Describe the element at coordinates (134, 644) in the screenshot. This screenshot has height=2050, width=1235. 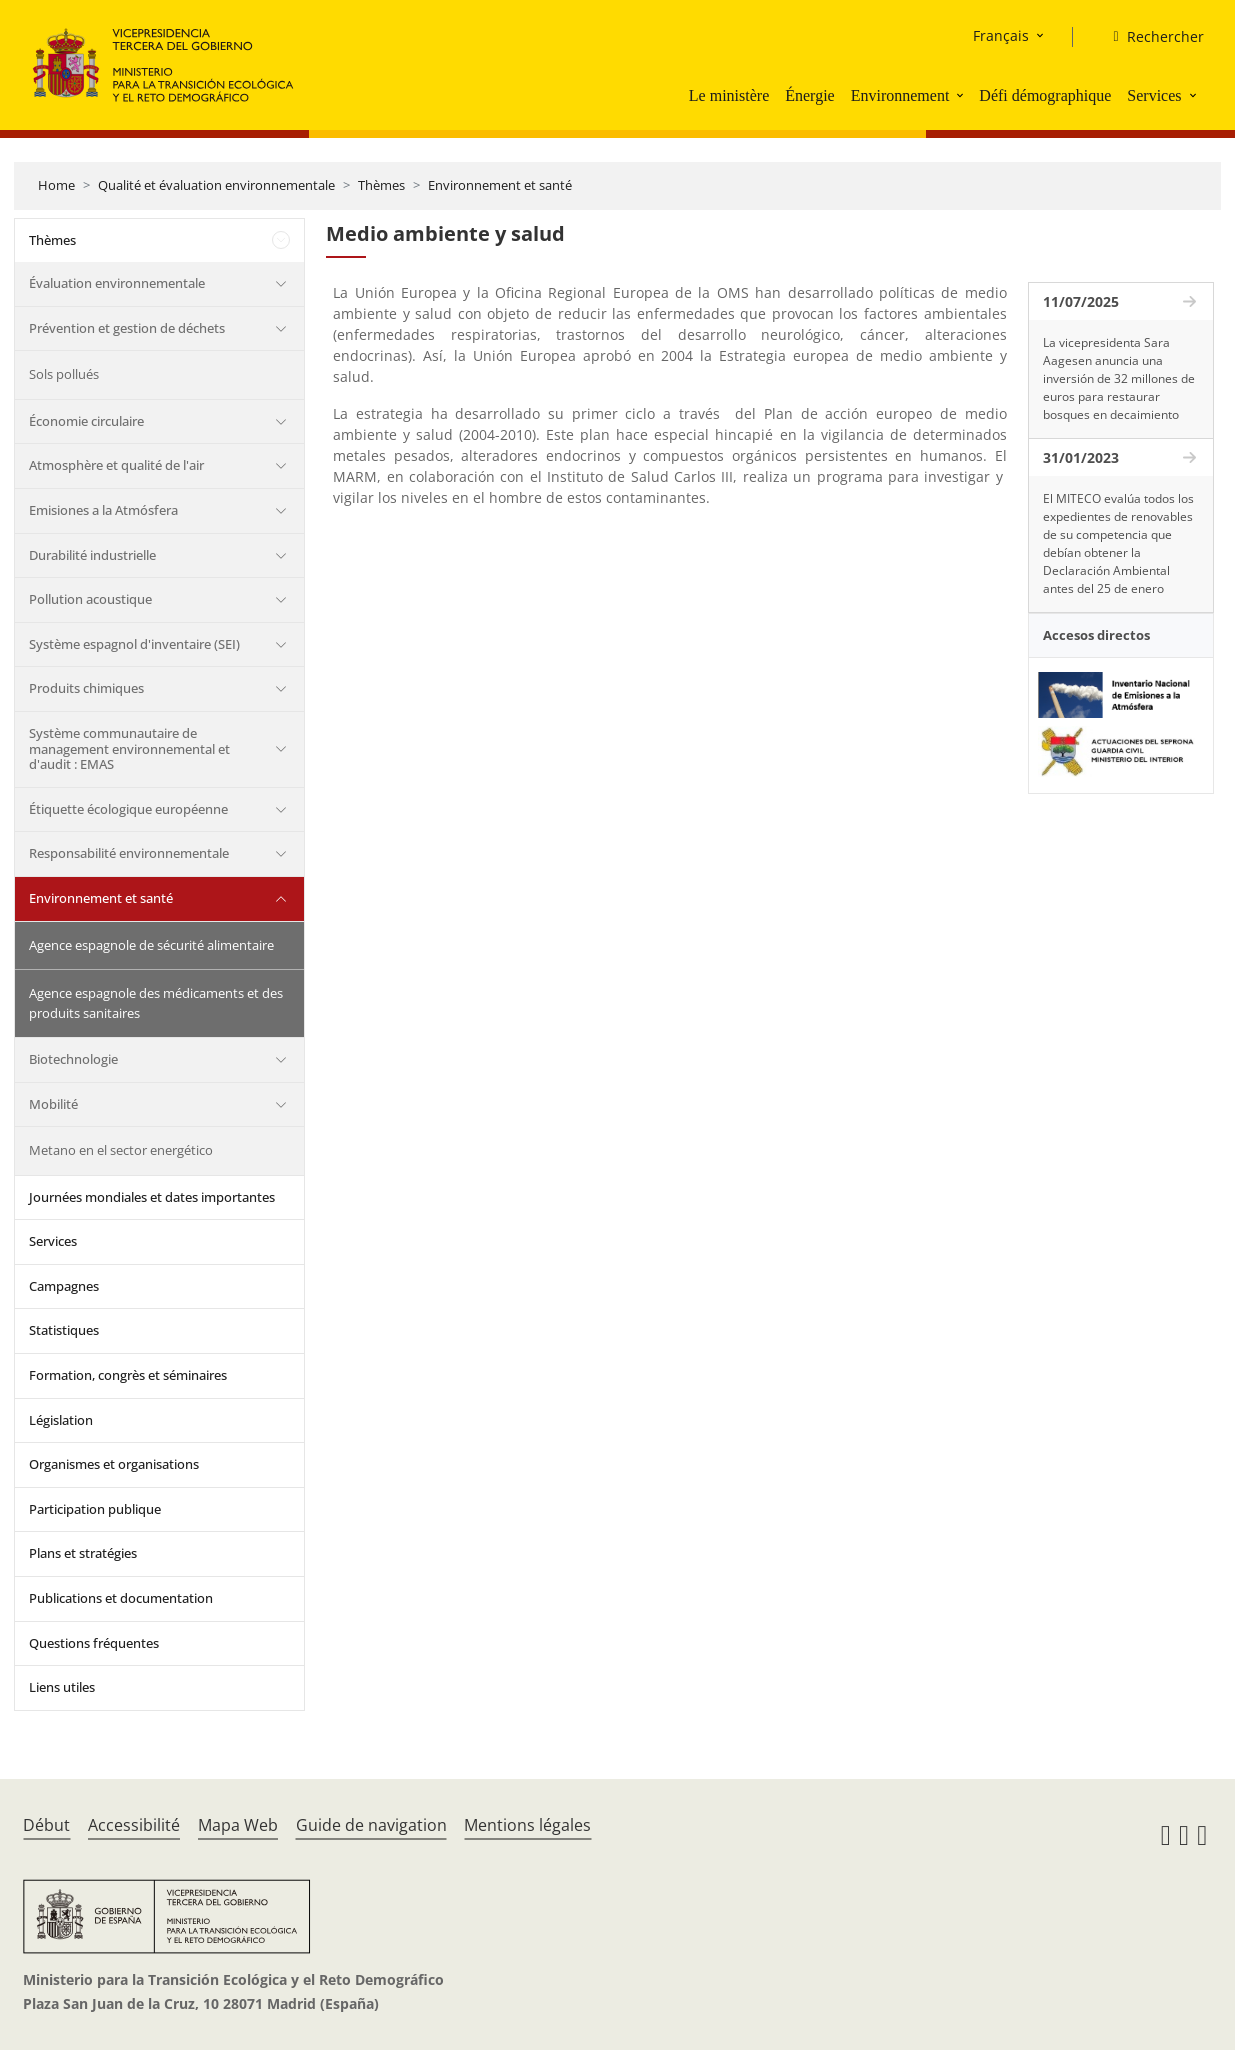
I see `Système espagnol d'inventaire (SEI)` at that location.